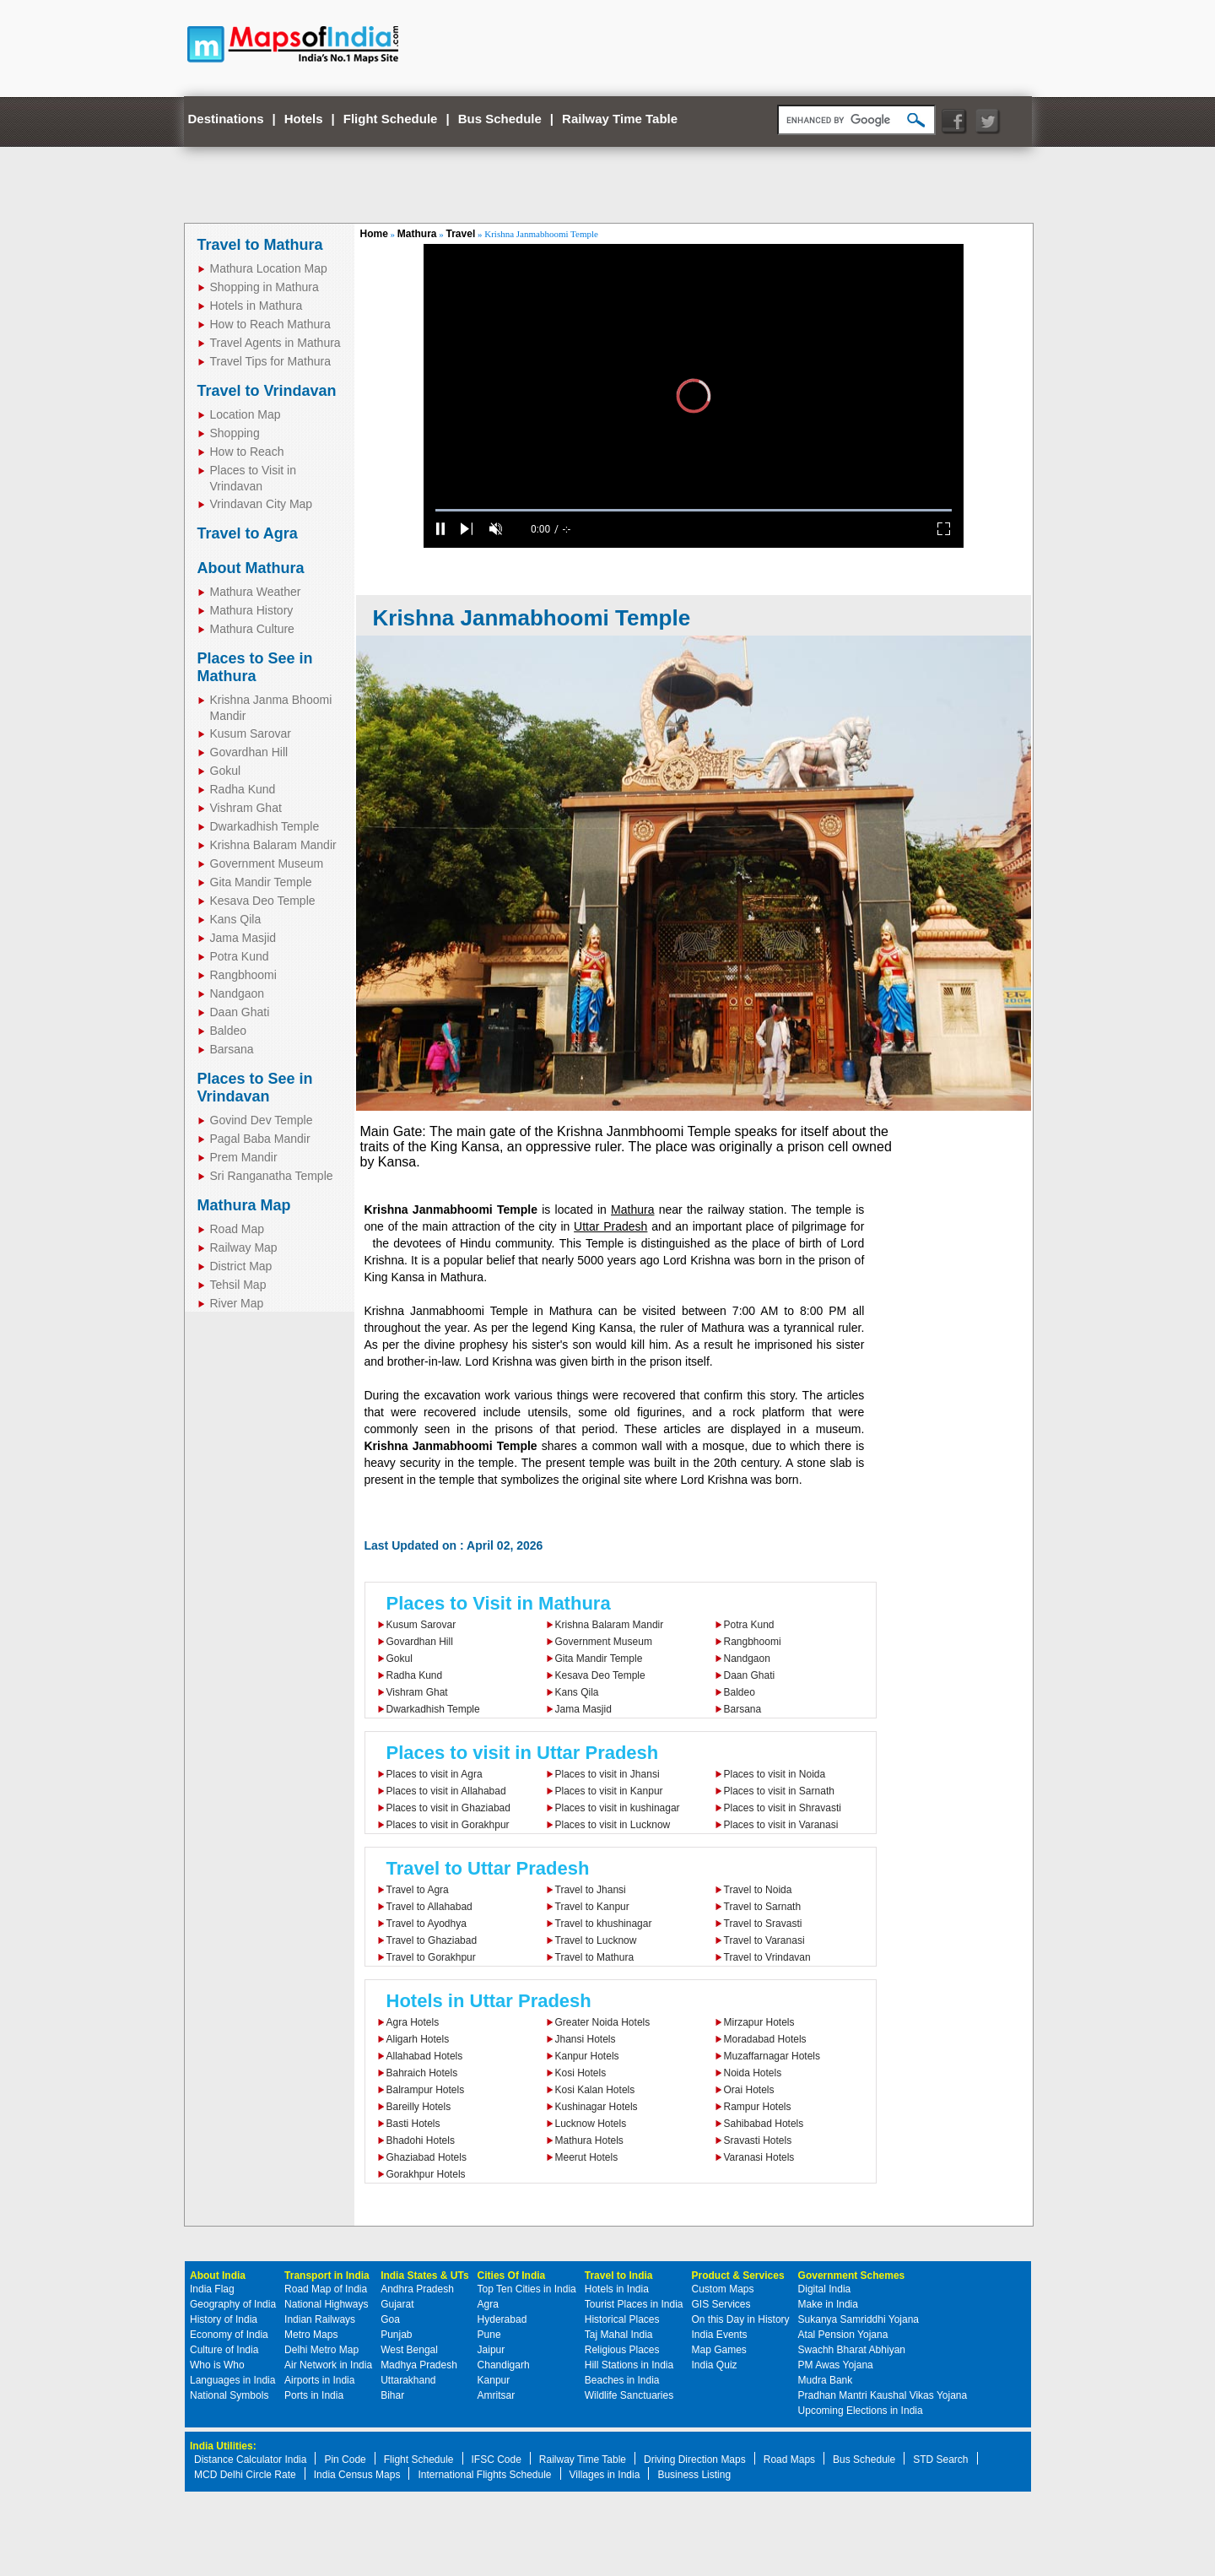 The image size is (1215, 2576). I want to click on Location Map, so click(245, 414).